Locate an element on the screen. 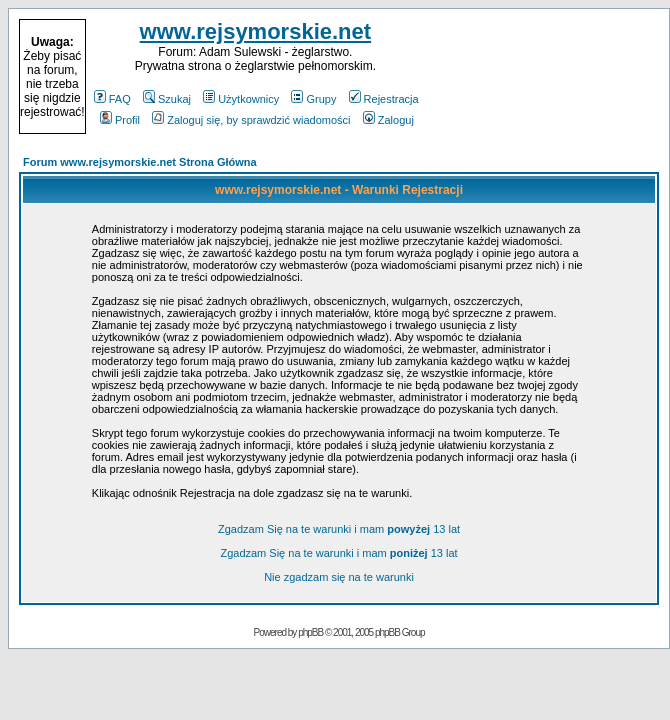 This screenshot has width=670, height=720. phpBB is located at coordinates (310, 632).